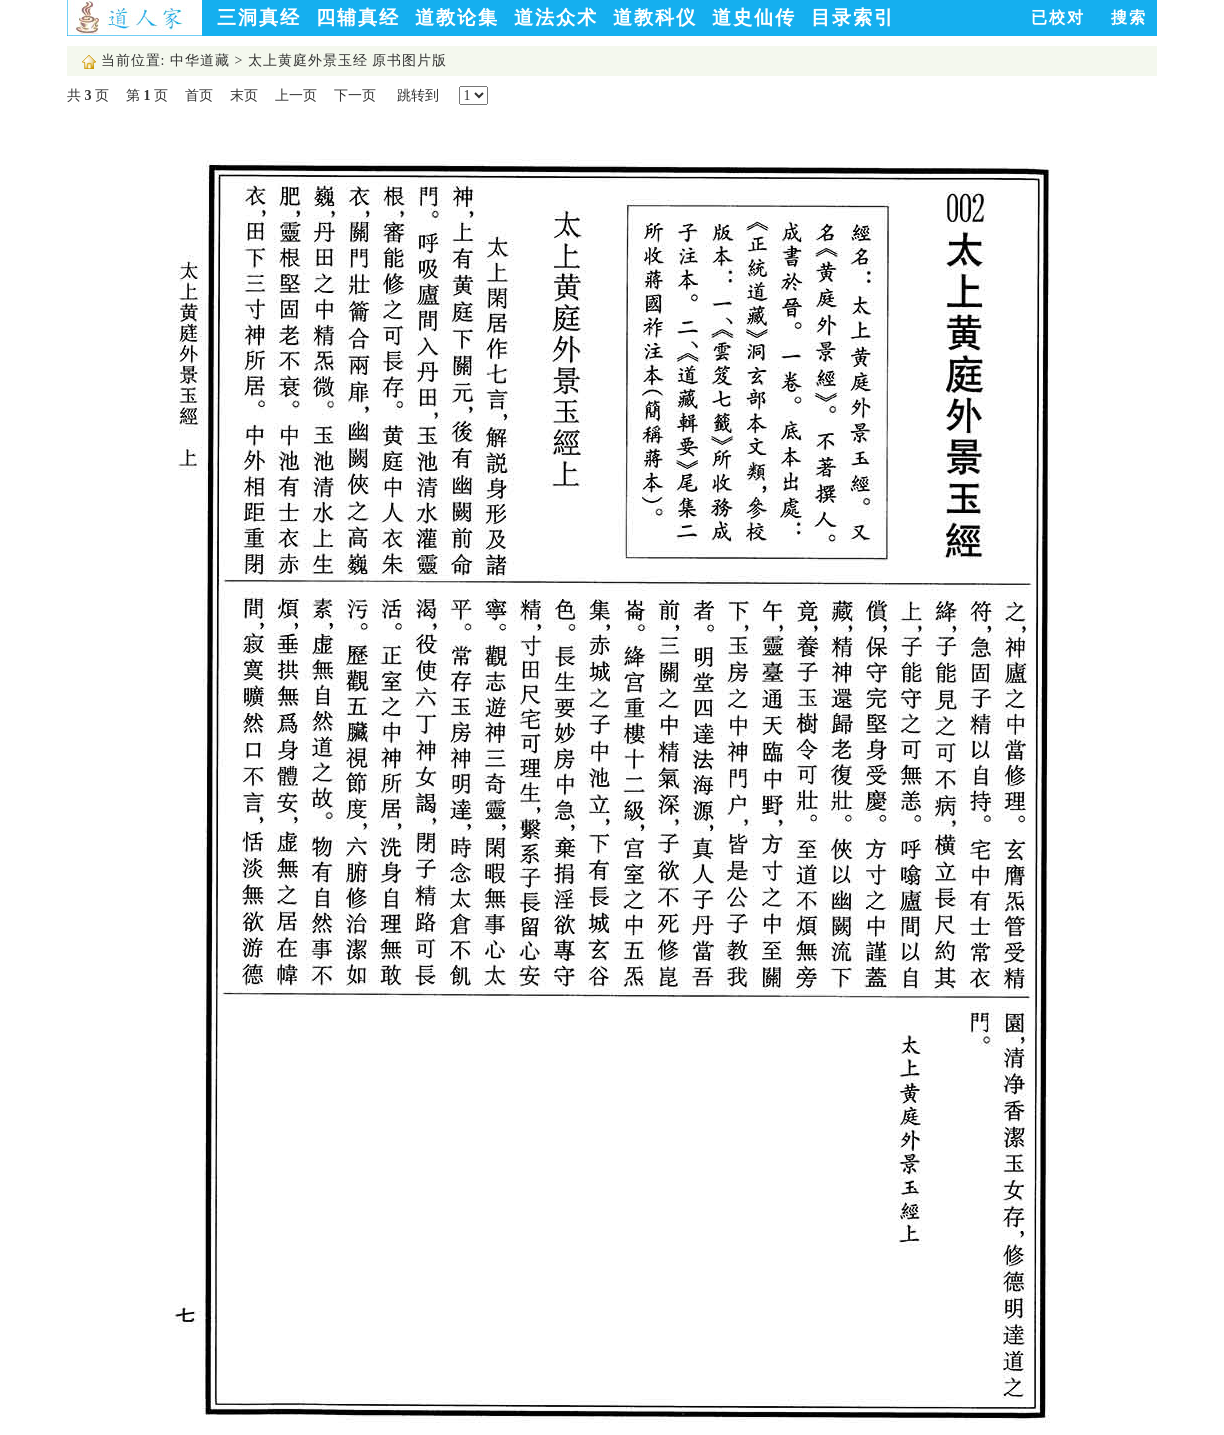  What do you see at coordinates (296, 95) in the screenshot?
I see `上一页` at bounding box center [296, 95].